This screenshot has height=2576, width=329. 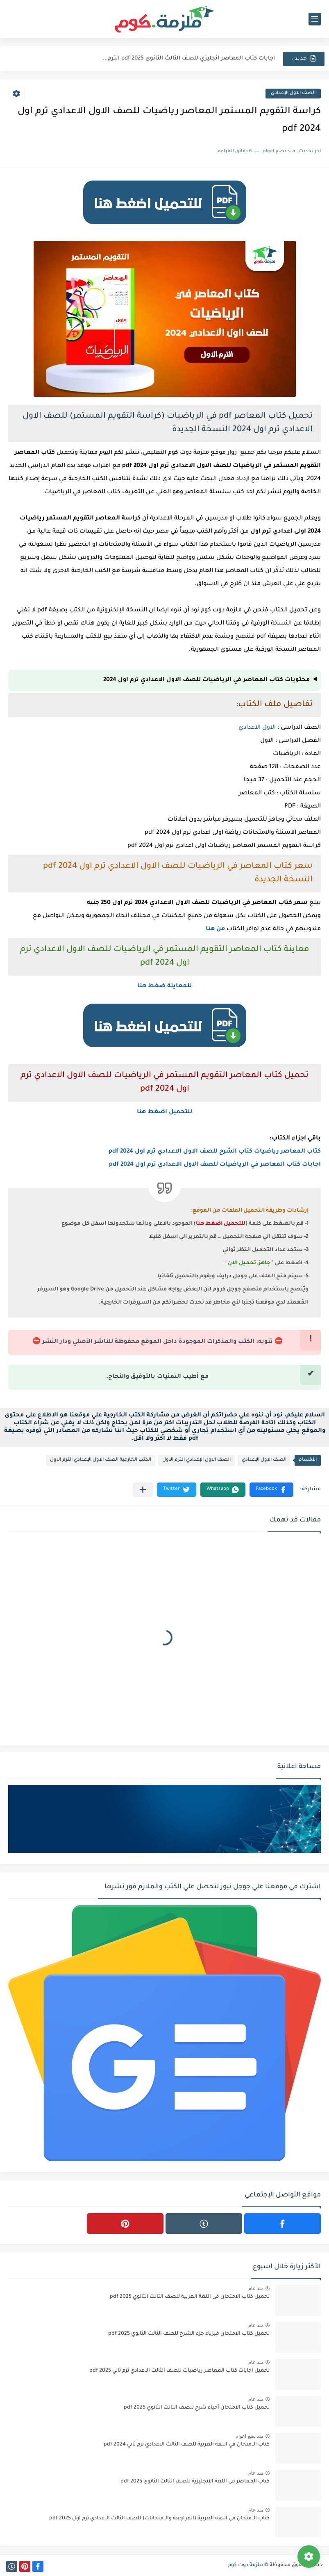 I want to click on للتحميل اضغط هنا, so click(x=164, y=1112).